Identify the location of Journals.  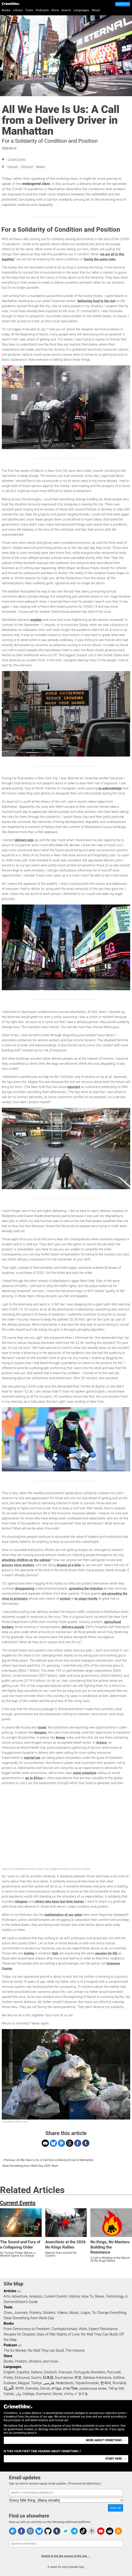
(21, 2312).